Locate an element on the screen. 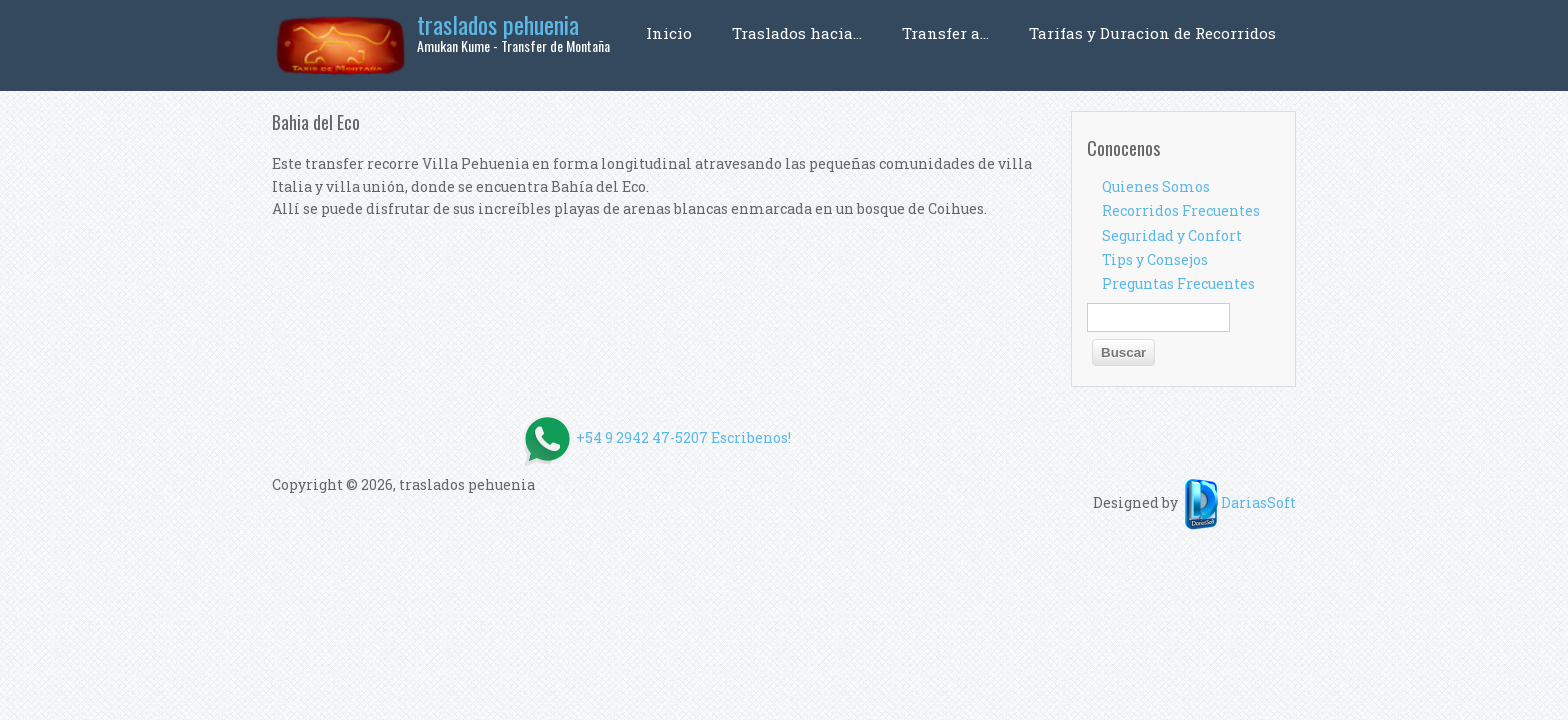  Preguntas Frecuentes is located at coordinates (1178, 283).